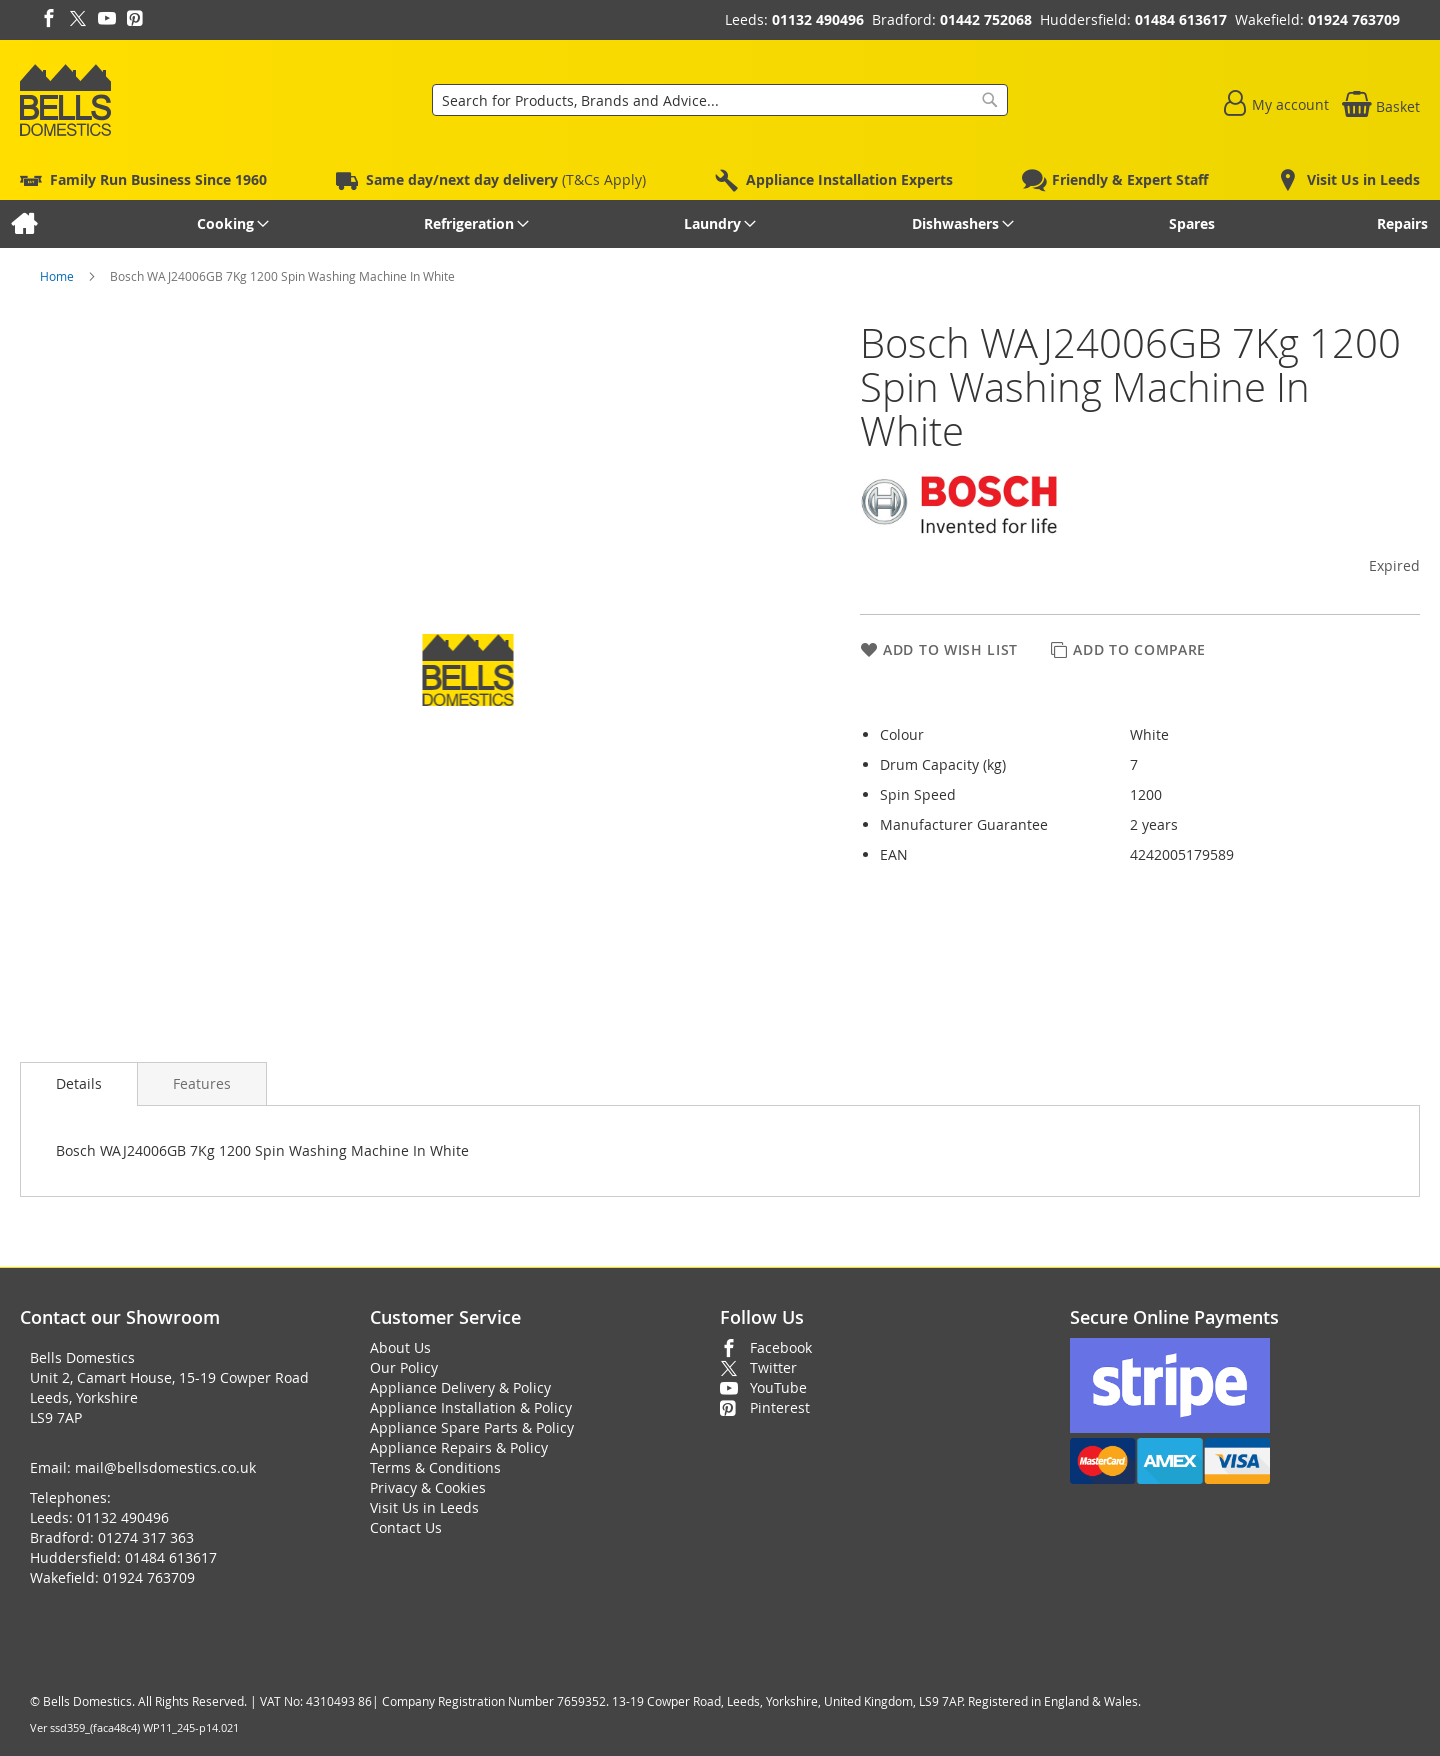 The width and height of the screenshot is (1440, 1756). What do you see at coordinates (165, 1467) in the screenshot?
I see `mail@bellsdomestics.co.uk` at bounding box center [165, 1467].